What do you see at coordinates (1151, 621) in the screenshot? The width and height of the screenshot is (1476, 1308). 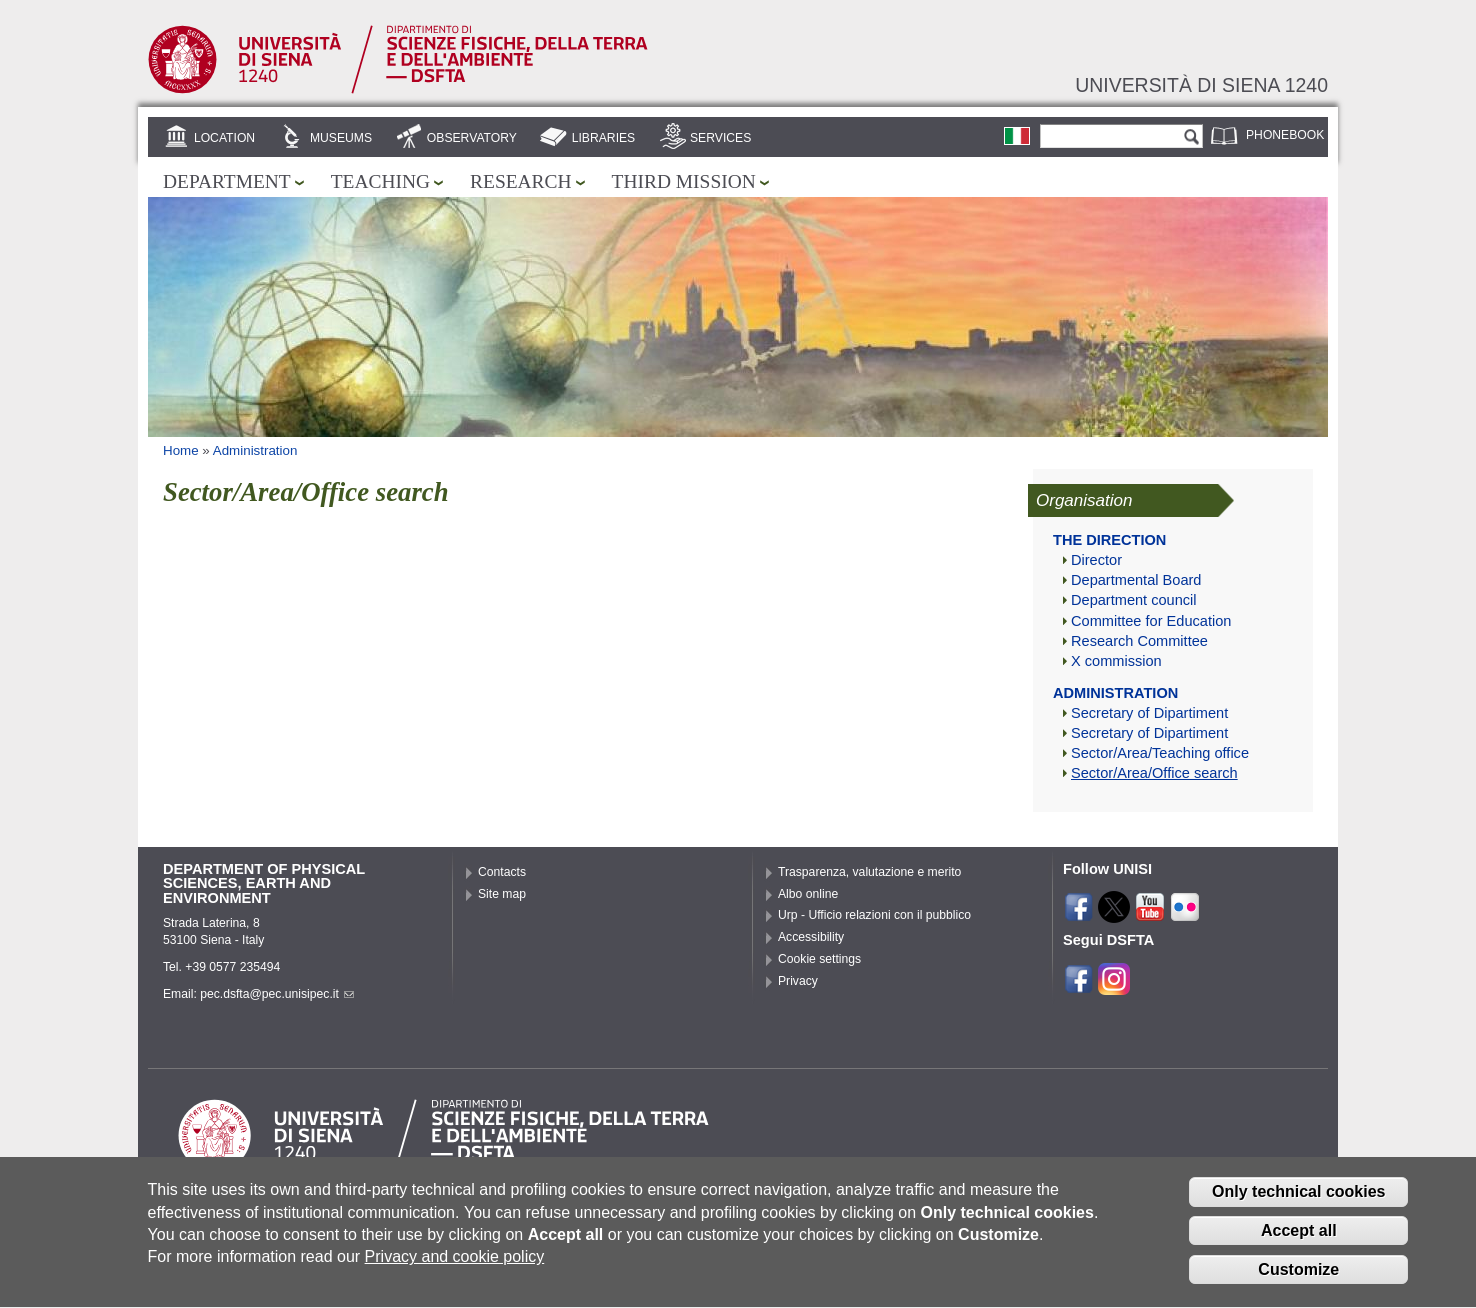 I see `Committee for Education` at bounding box center [1151, 621].